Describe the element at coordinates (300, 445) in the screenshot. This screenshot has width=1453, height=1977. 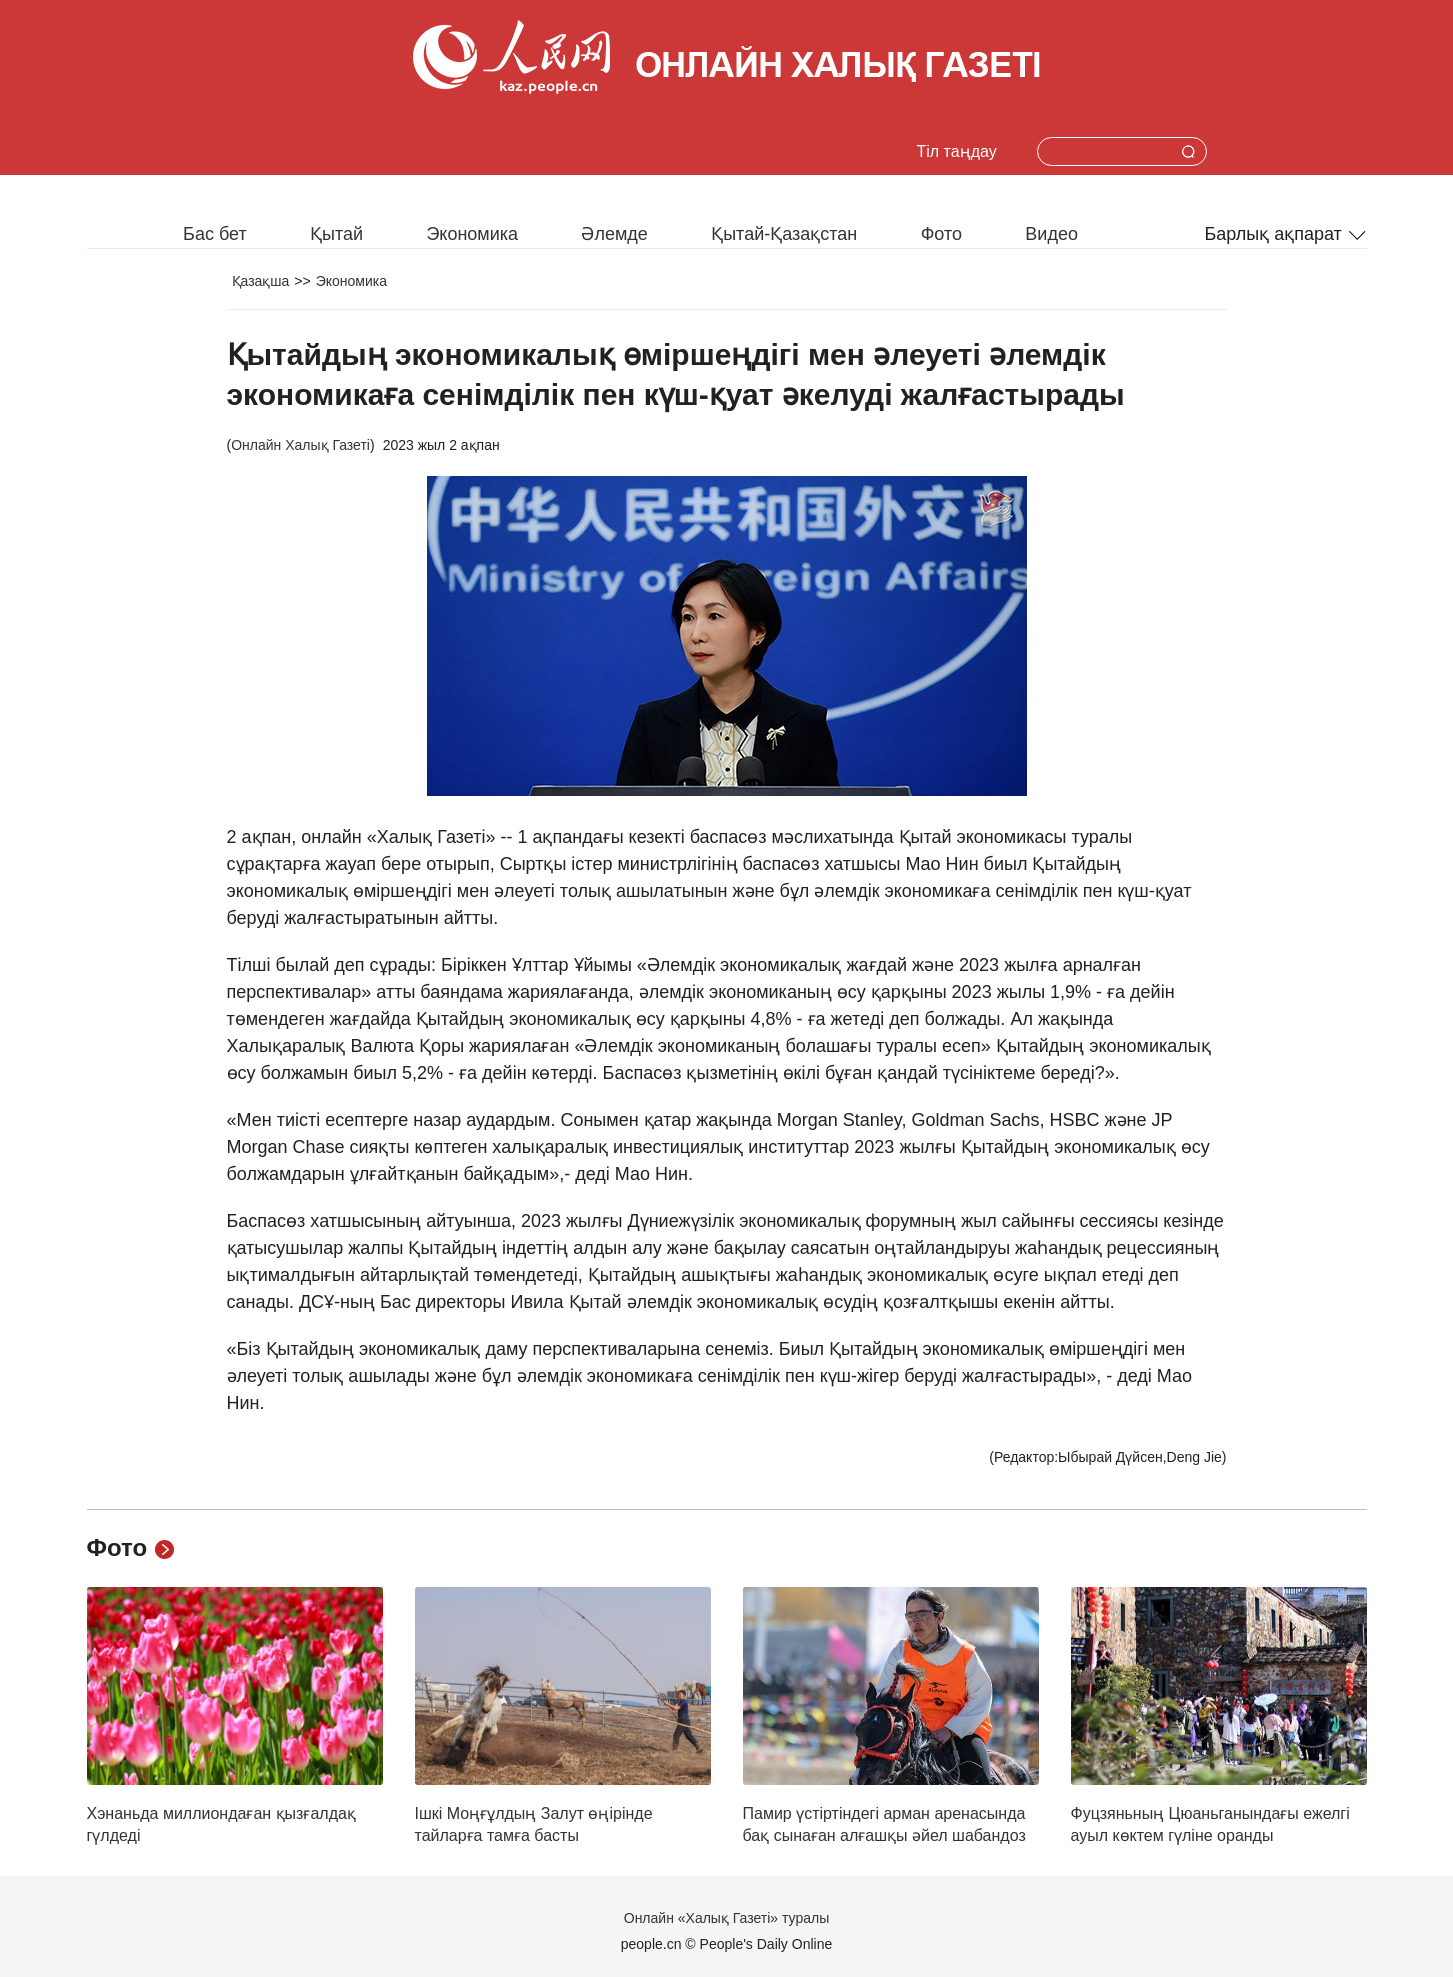
I see `Онлайн Халық Газеті` at that location.